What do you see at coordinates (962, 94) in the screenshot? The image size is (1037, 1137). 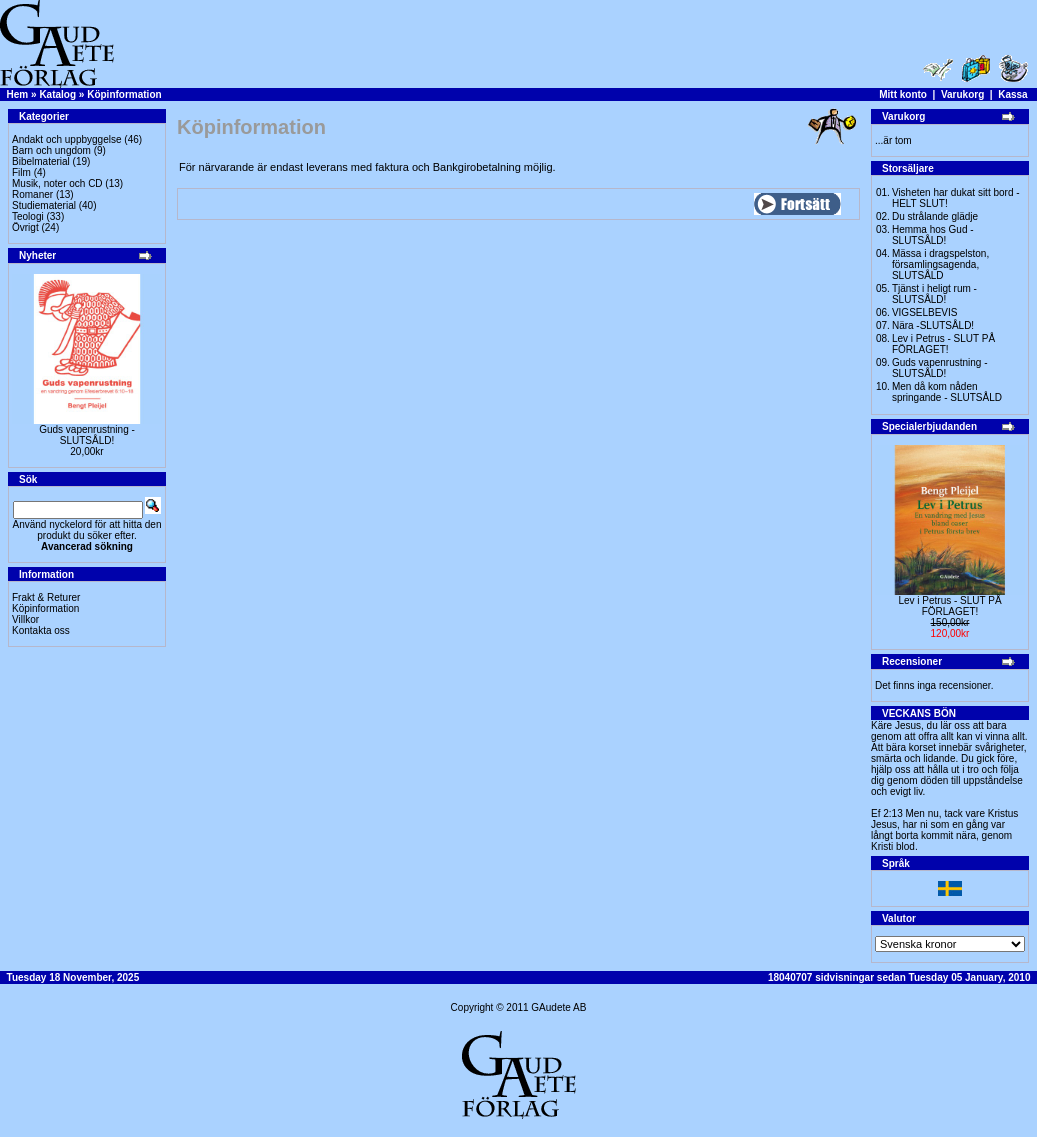 I see `Varukorg` at bounding box center [962, 94].